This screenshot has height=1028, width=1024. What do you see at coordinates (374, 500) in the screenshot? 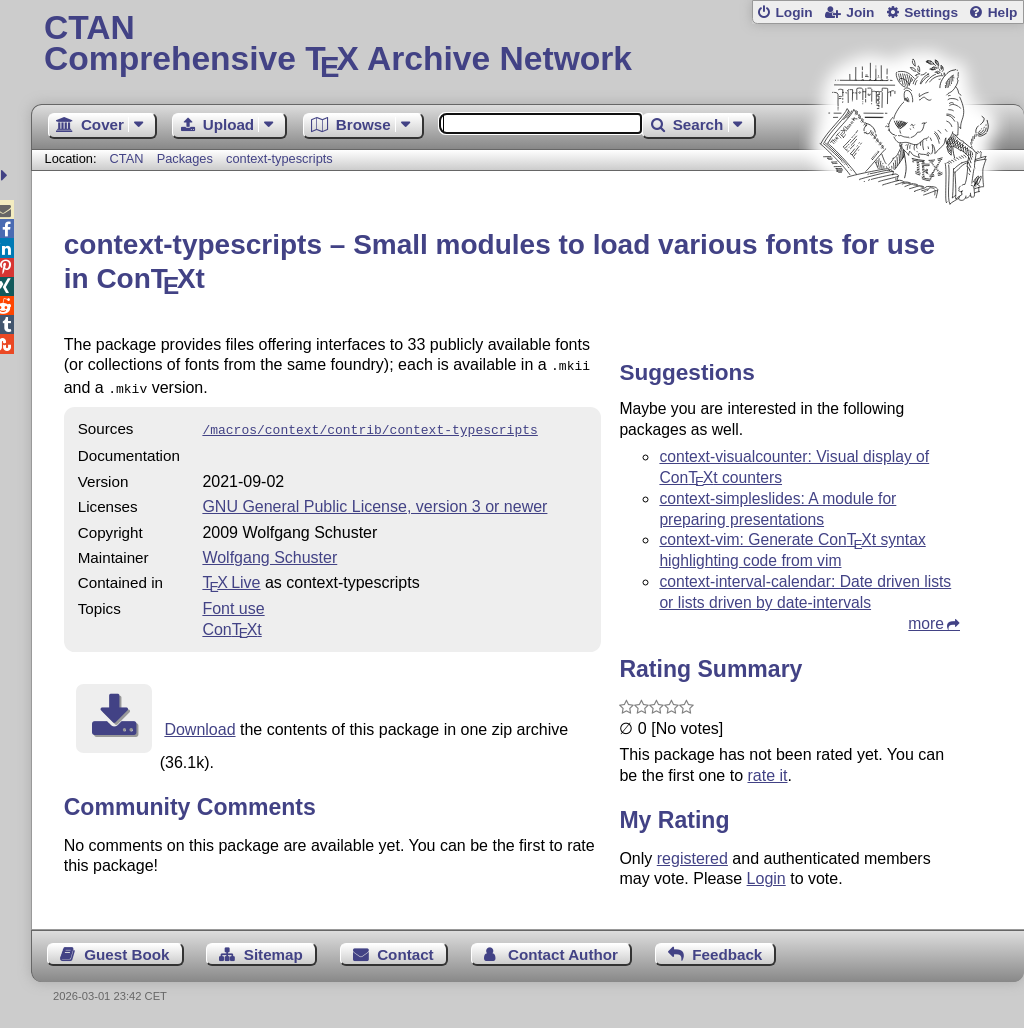
I see `GNU General Public License, version 3 or newer` at bounding box center [374, 500].